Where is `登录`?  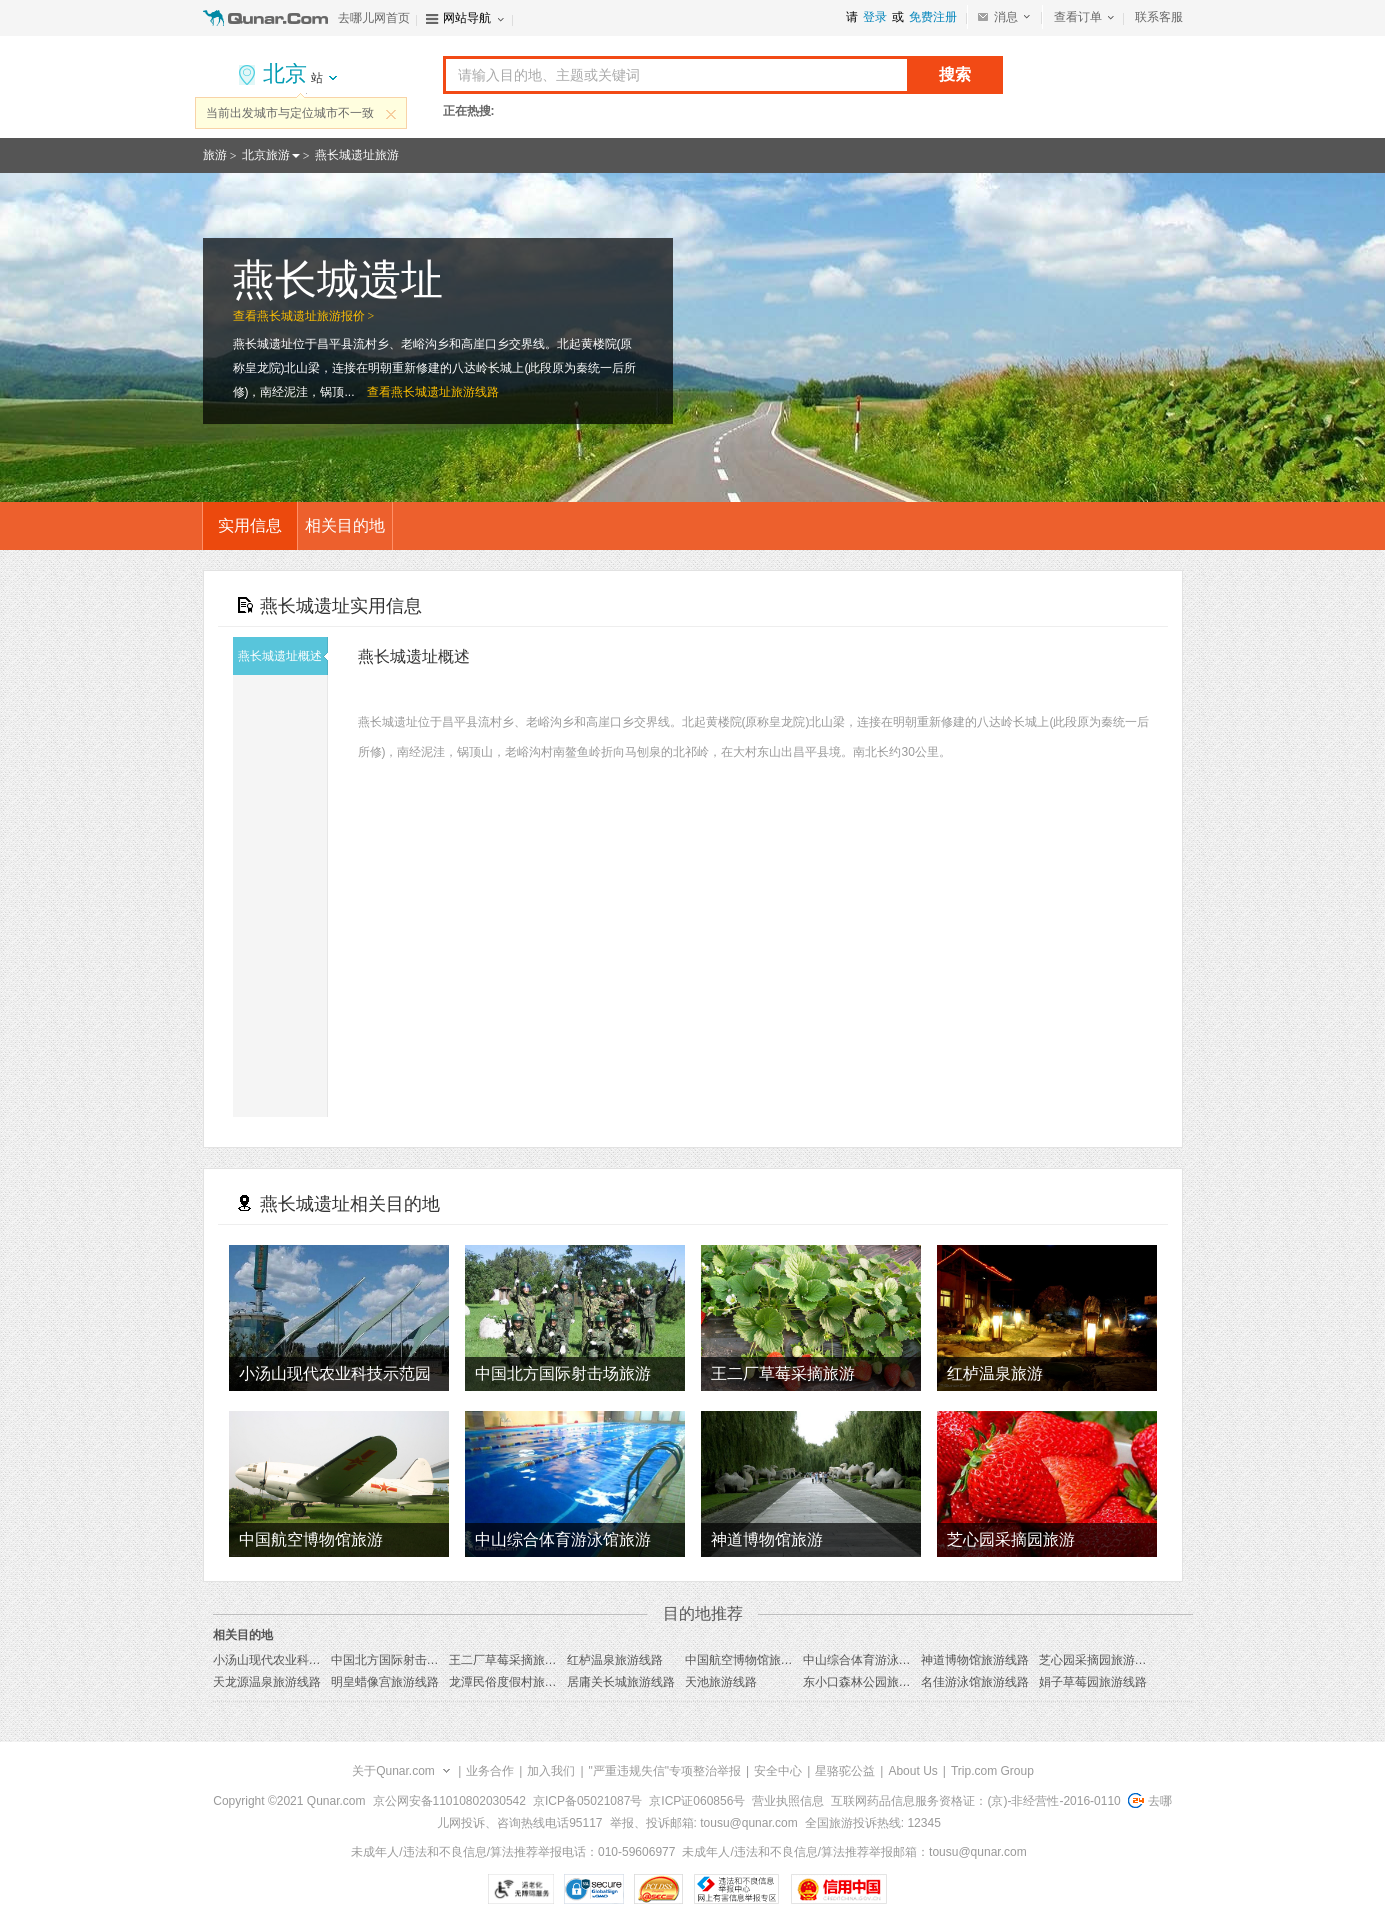
登录 is located at coordinates (875, 17).